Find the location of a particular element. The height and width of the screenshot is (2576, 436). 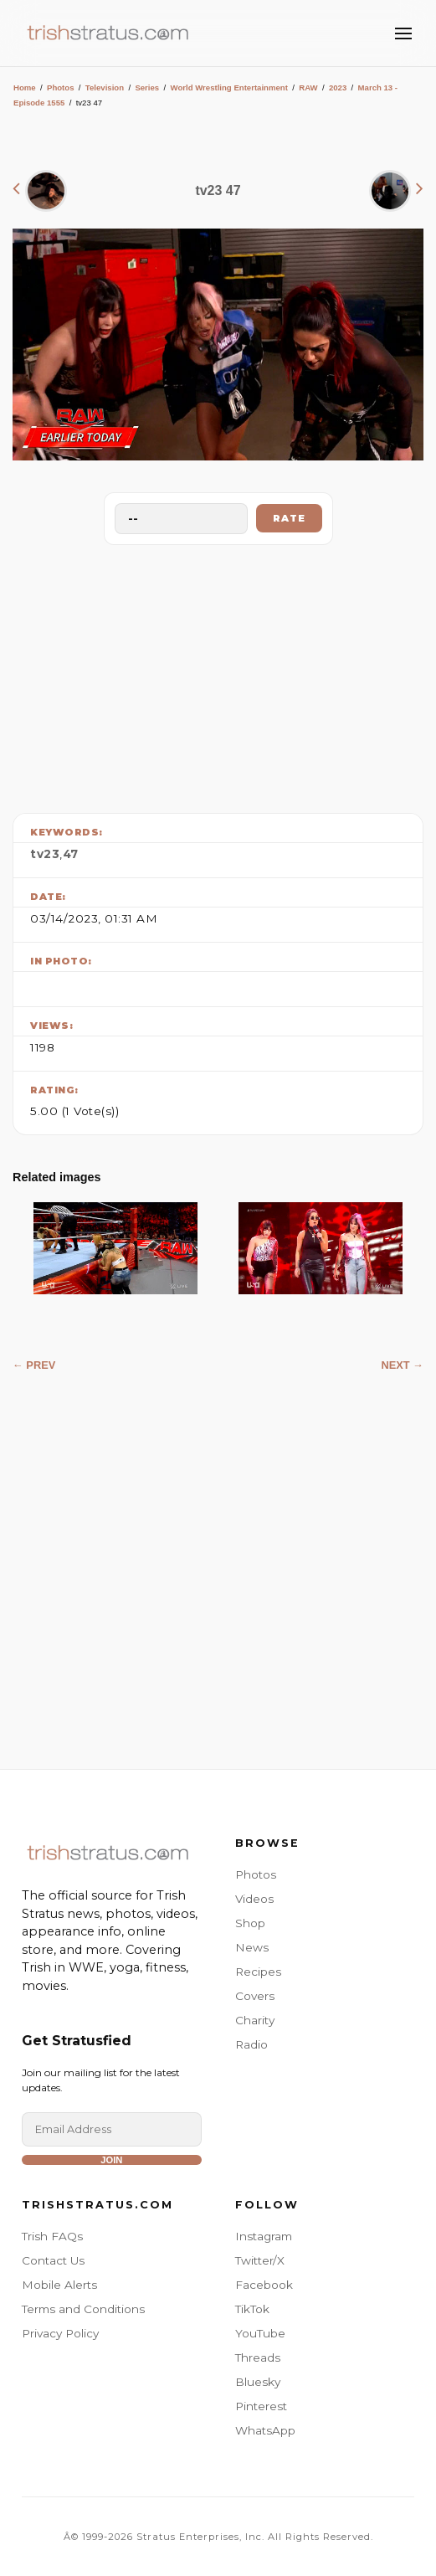

Threads is located at coordinates (257, 2357).